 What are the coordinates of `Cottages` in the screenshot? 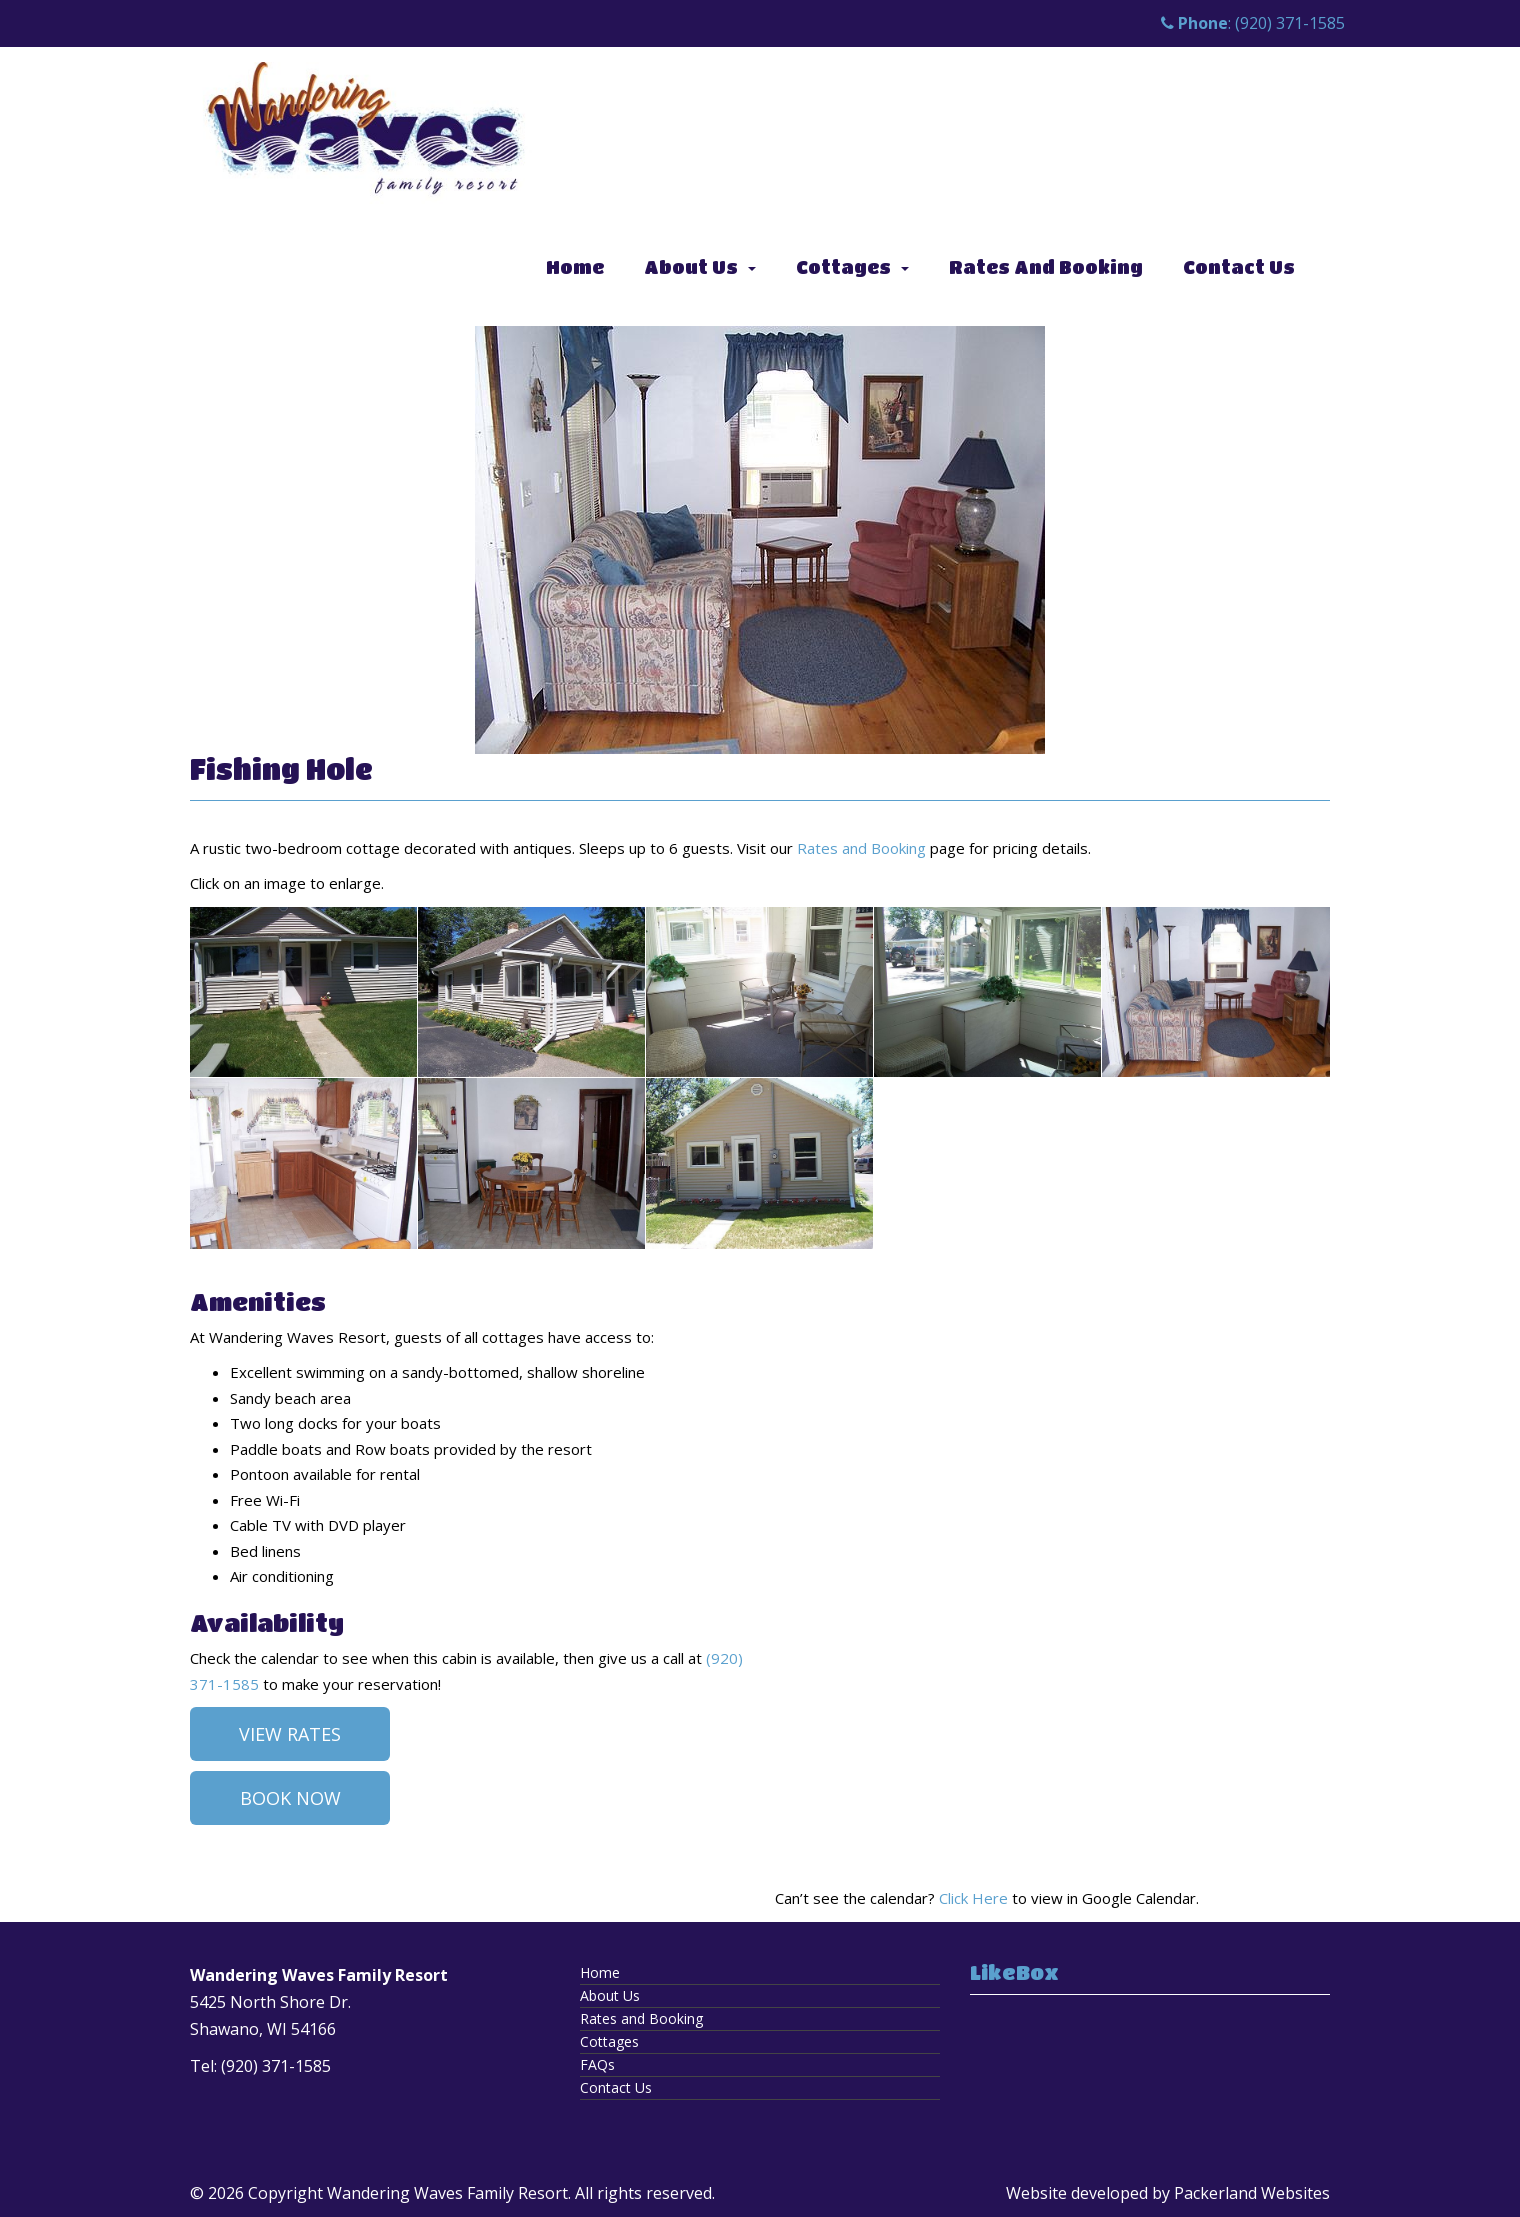 It's located at (843, 267).